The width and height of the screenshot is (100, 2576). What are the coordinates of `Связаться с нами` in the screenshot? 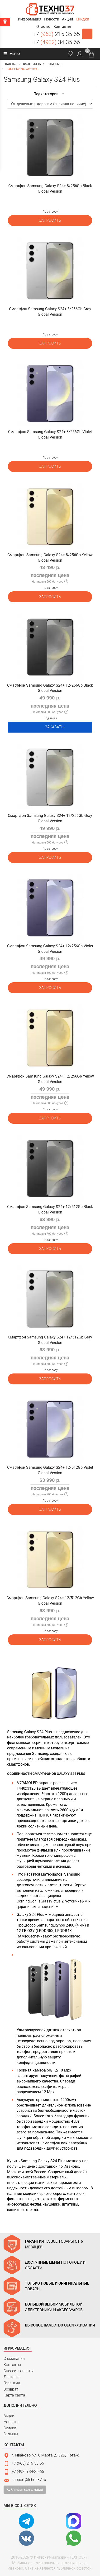 It's located at (24, 2489).